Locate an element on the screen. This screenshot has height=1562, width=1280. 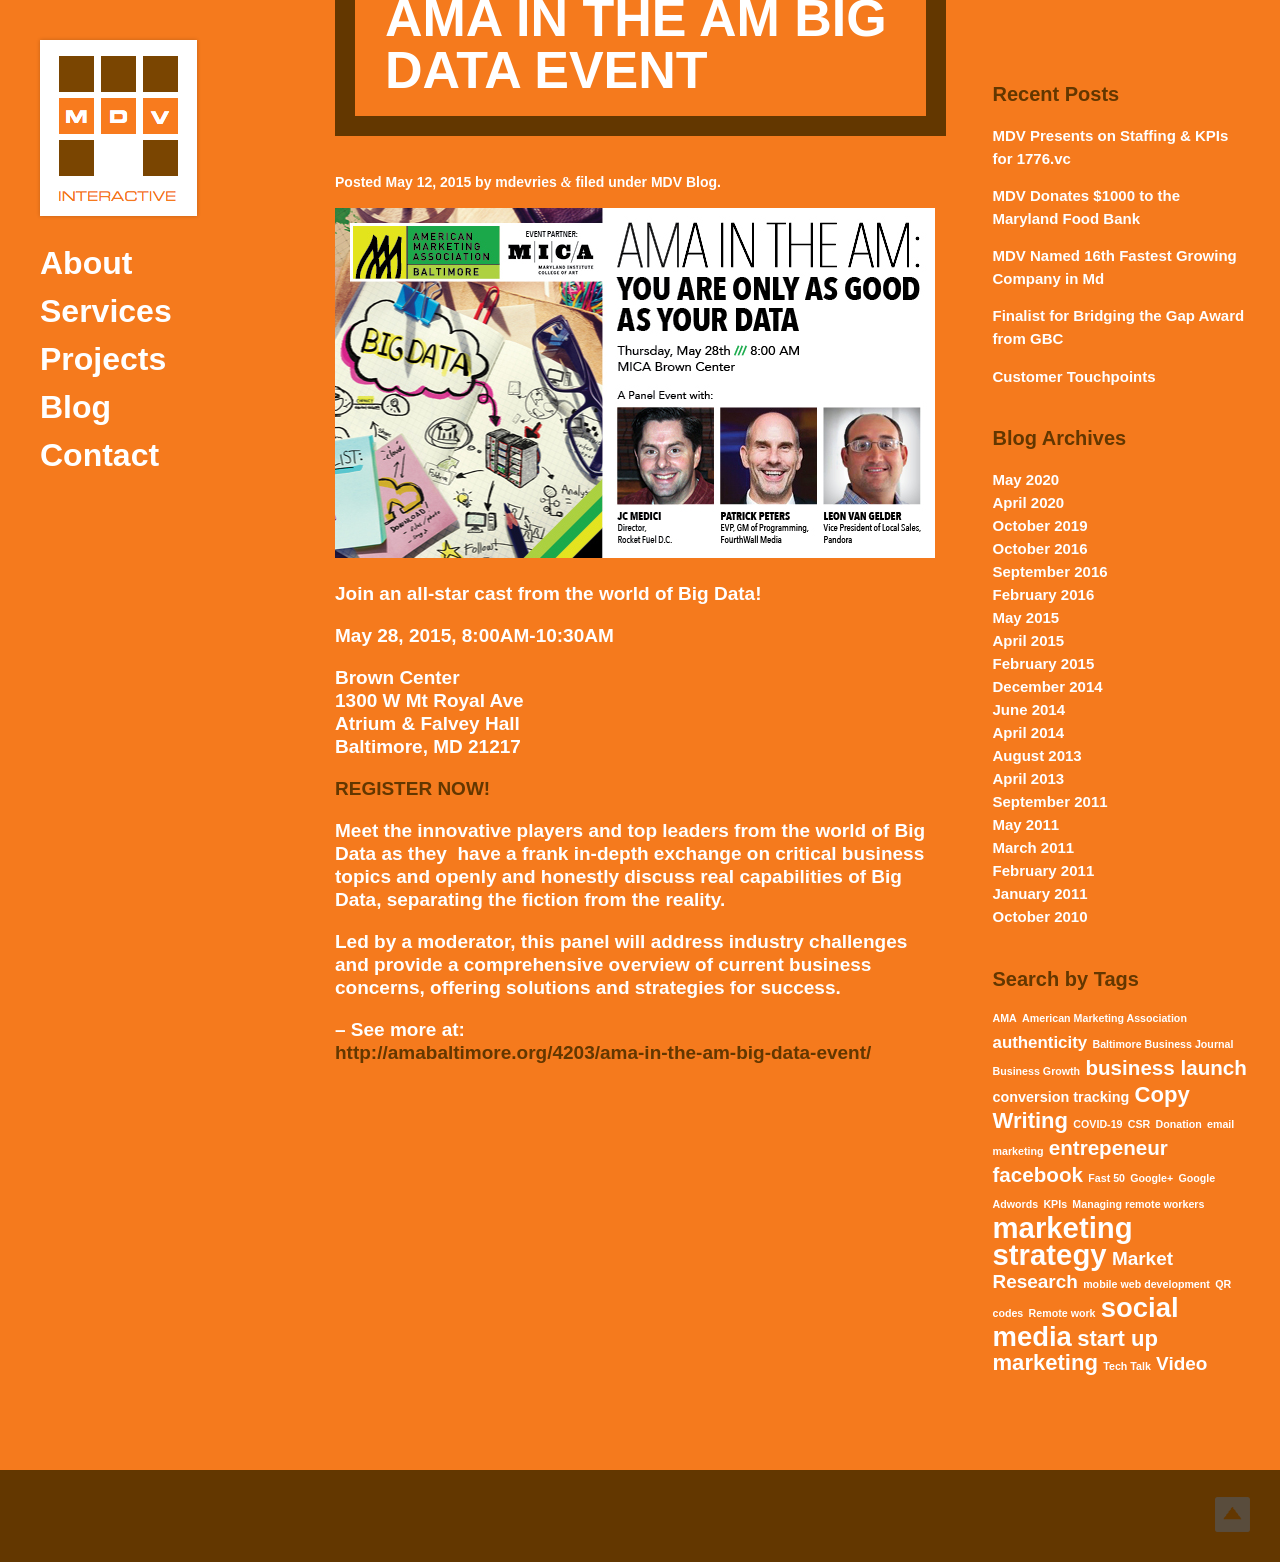
CSR [CSR (1 item)] is located at coordinates (1139, 1124).